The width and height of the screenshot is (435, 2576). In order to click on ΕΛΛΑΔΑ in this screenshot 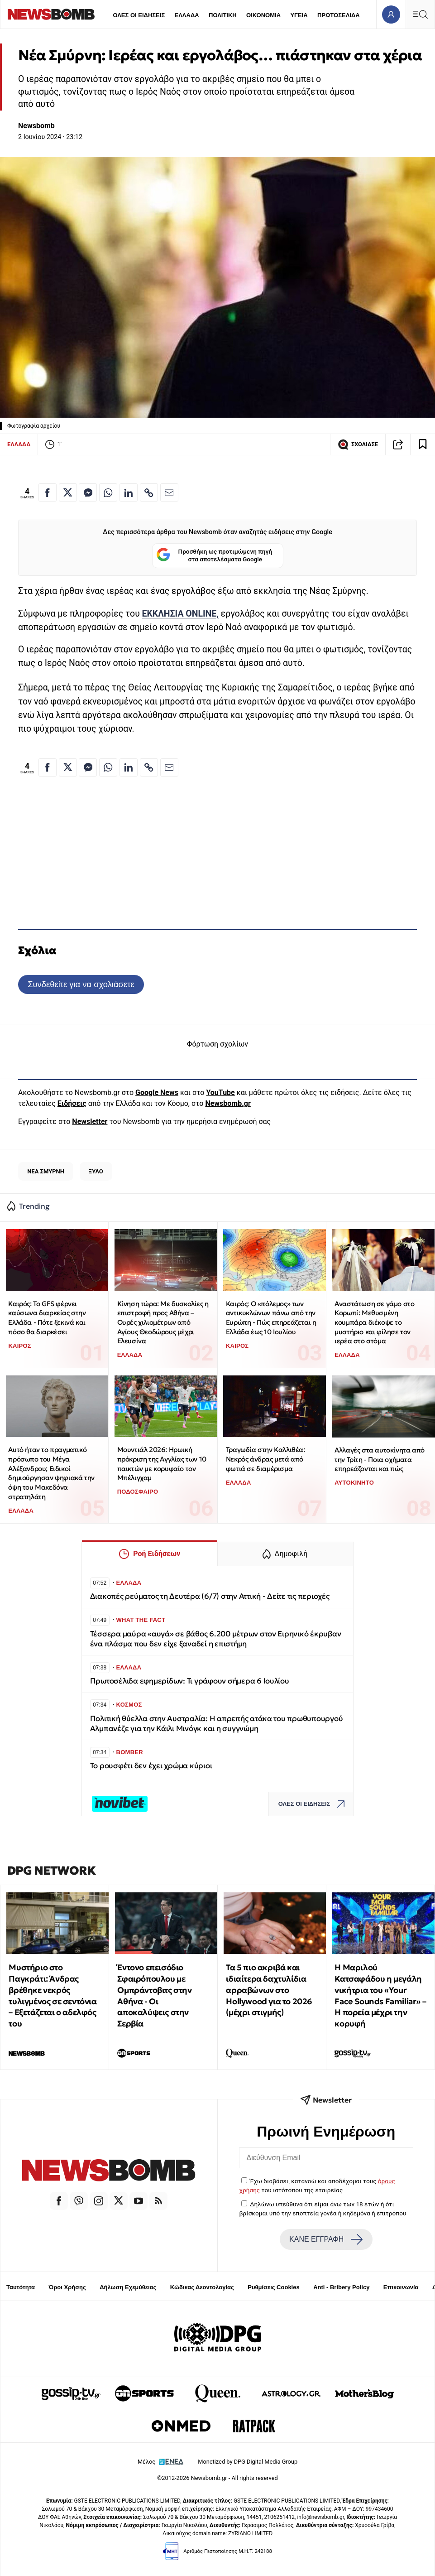, I will do `click(187, 15)`.